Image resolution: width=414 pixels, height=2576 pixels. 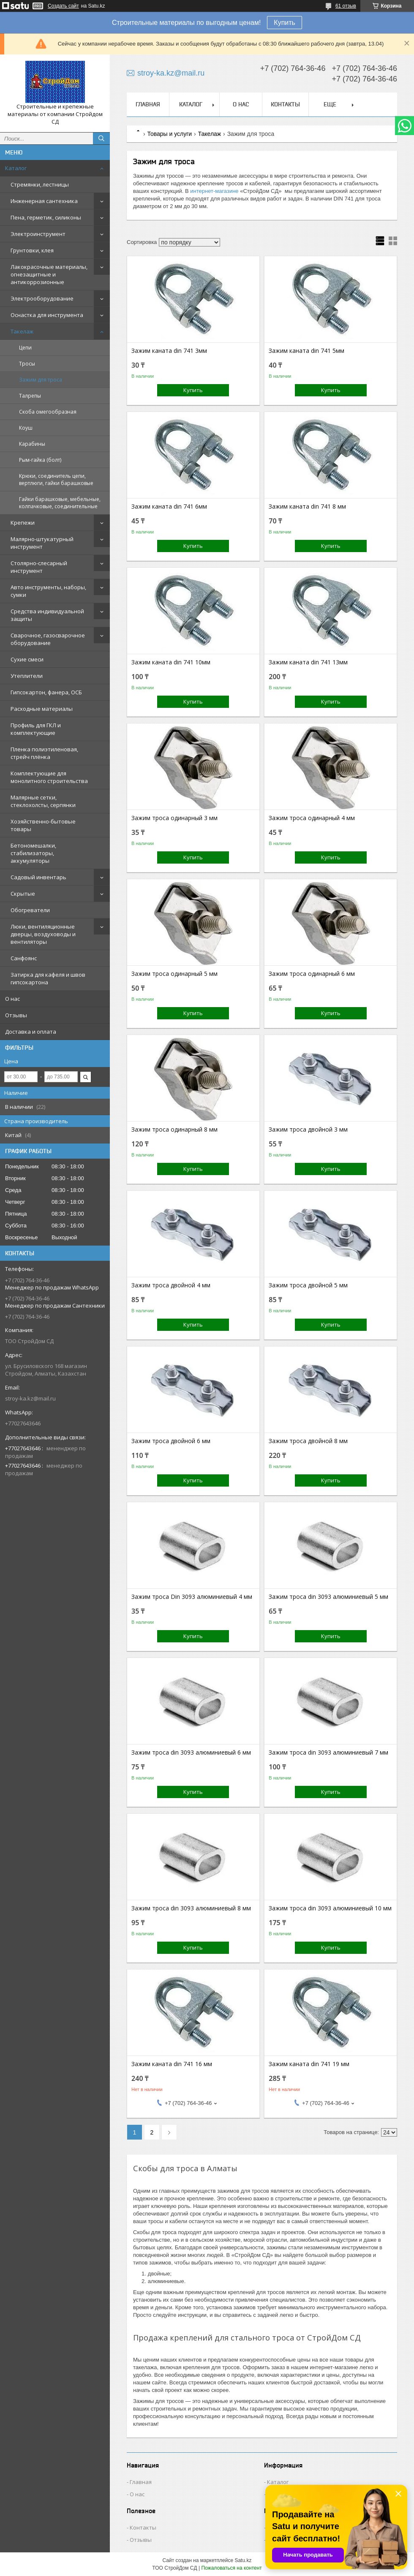 What do you see at coordinates (170, 1441) in the screenshot?
I see `Зажим троса двойной 6 мм` at bounding box center [170, 1441].